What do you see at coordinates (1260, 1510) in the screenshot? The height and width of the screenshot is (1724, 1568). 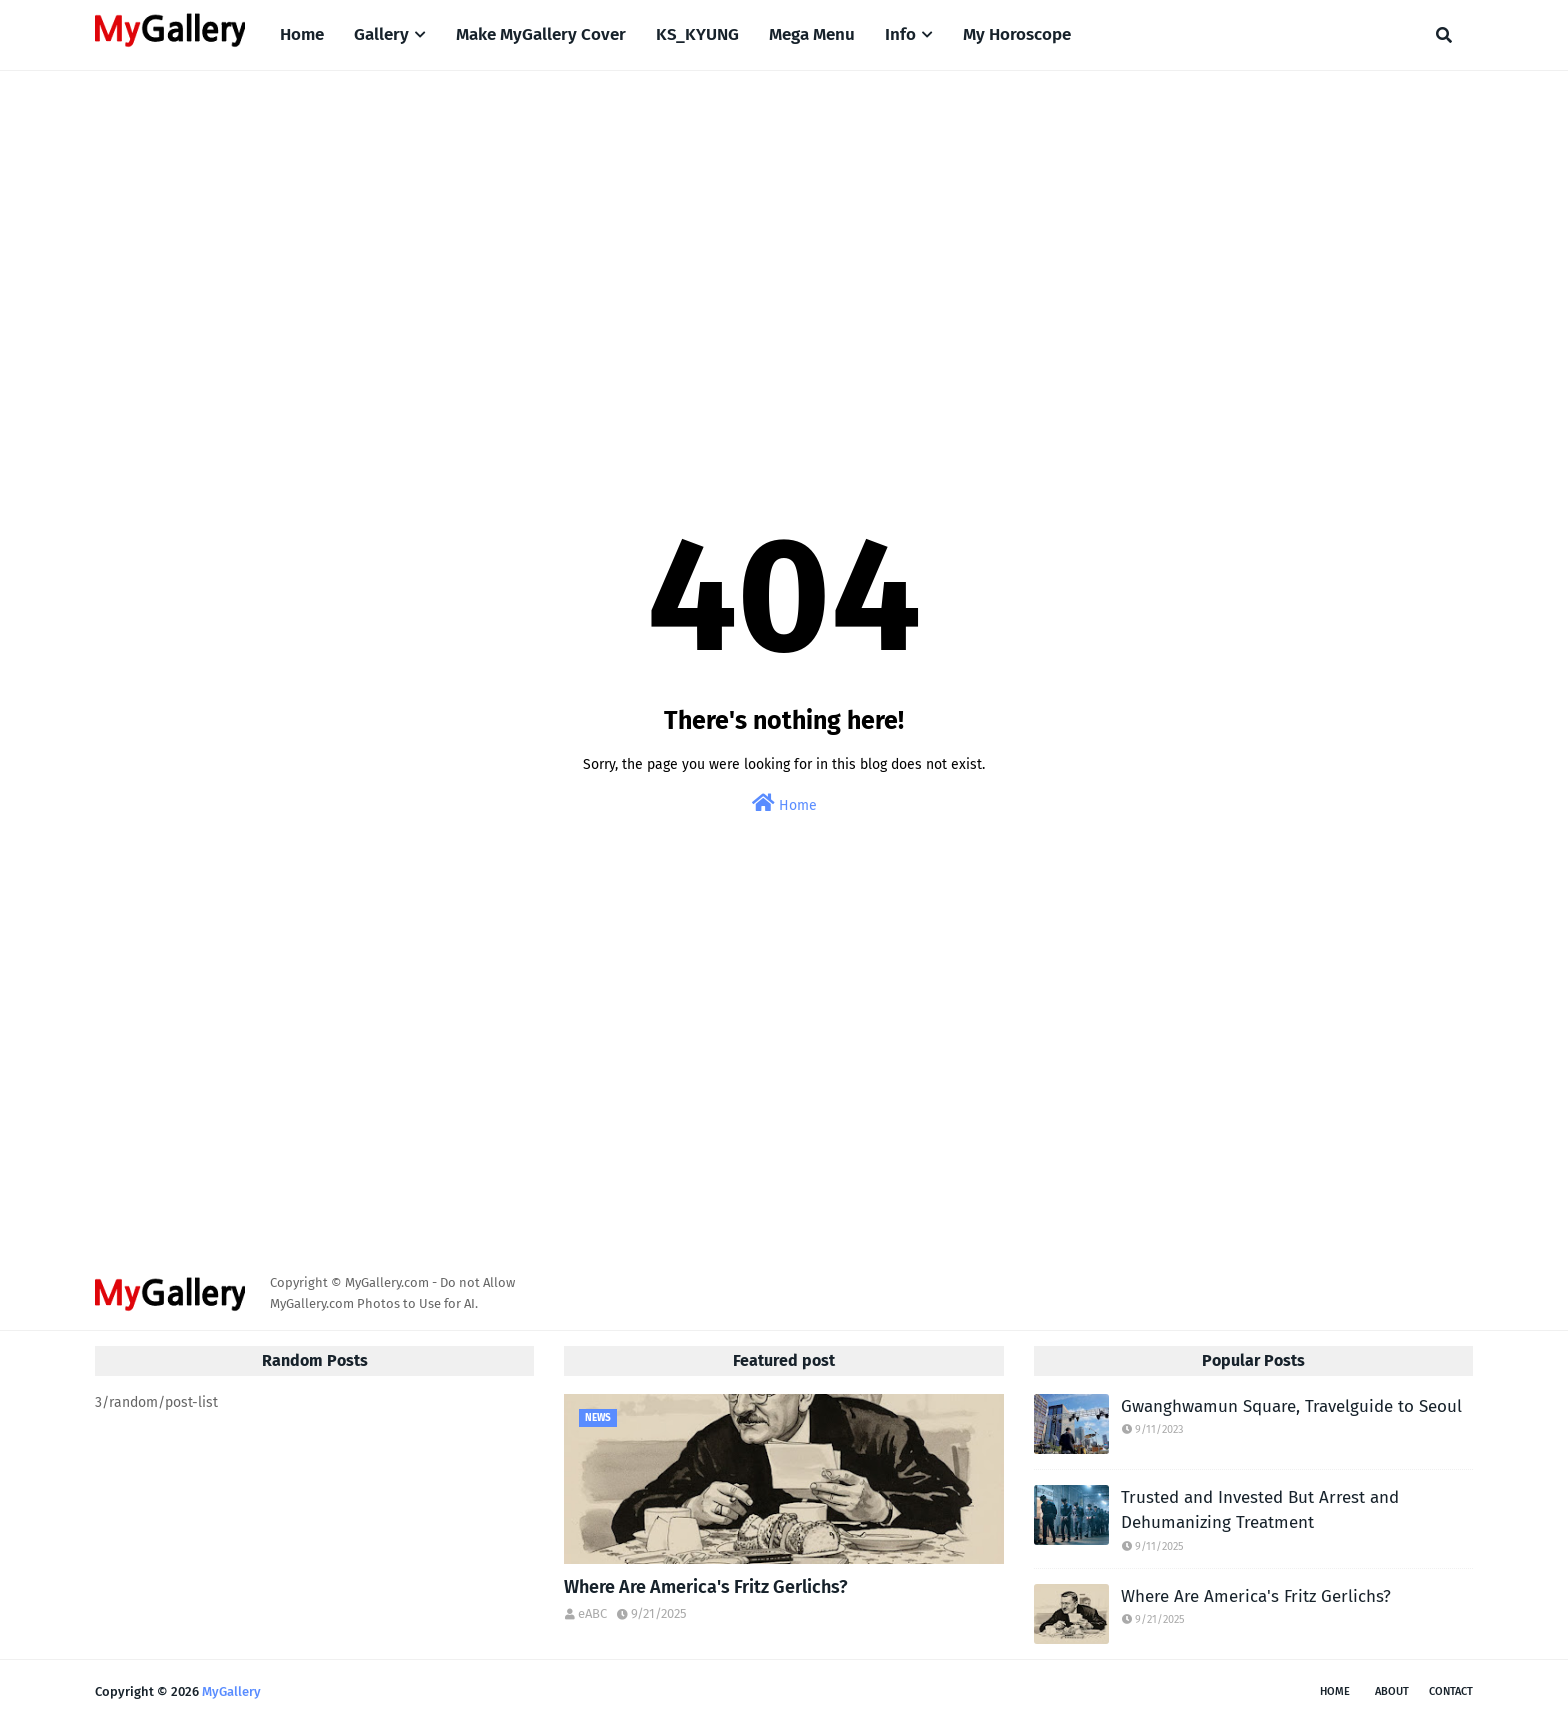 I see `Trusted and Invested But Arrest and Dehumanizing Treatment` at bounding box center [1260, 1510].